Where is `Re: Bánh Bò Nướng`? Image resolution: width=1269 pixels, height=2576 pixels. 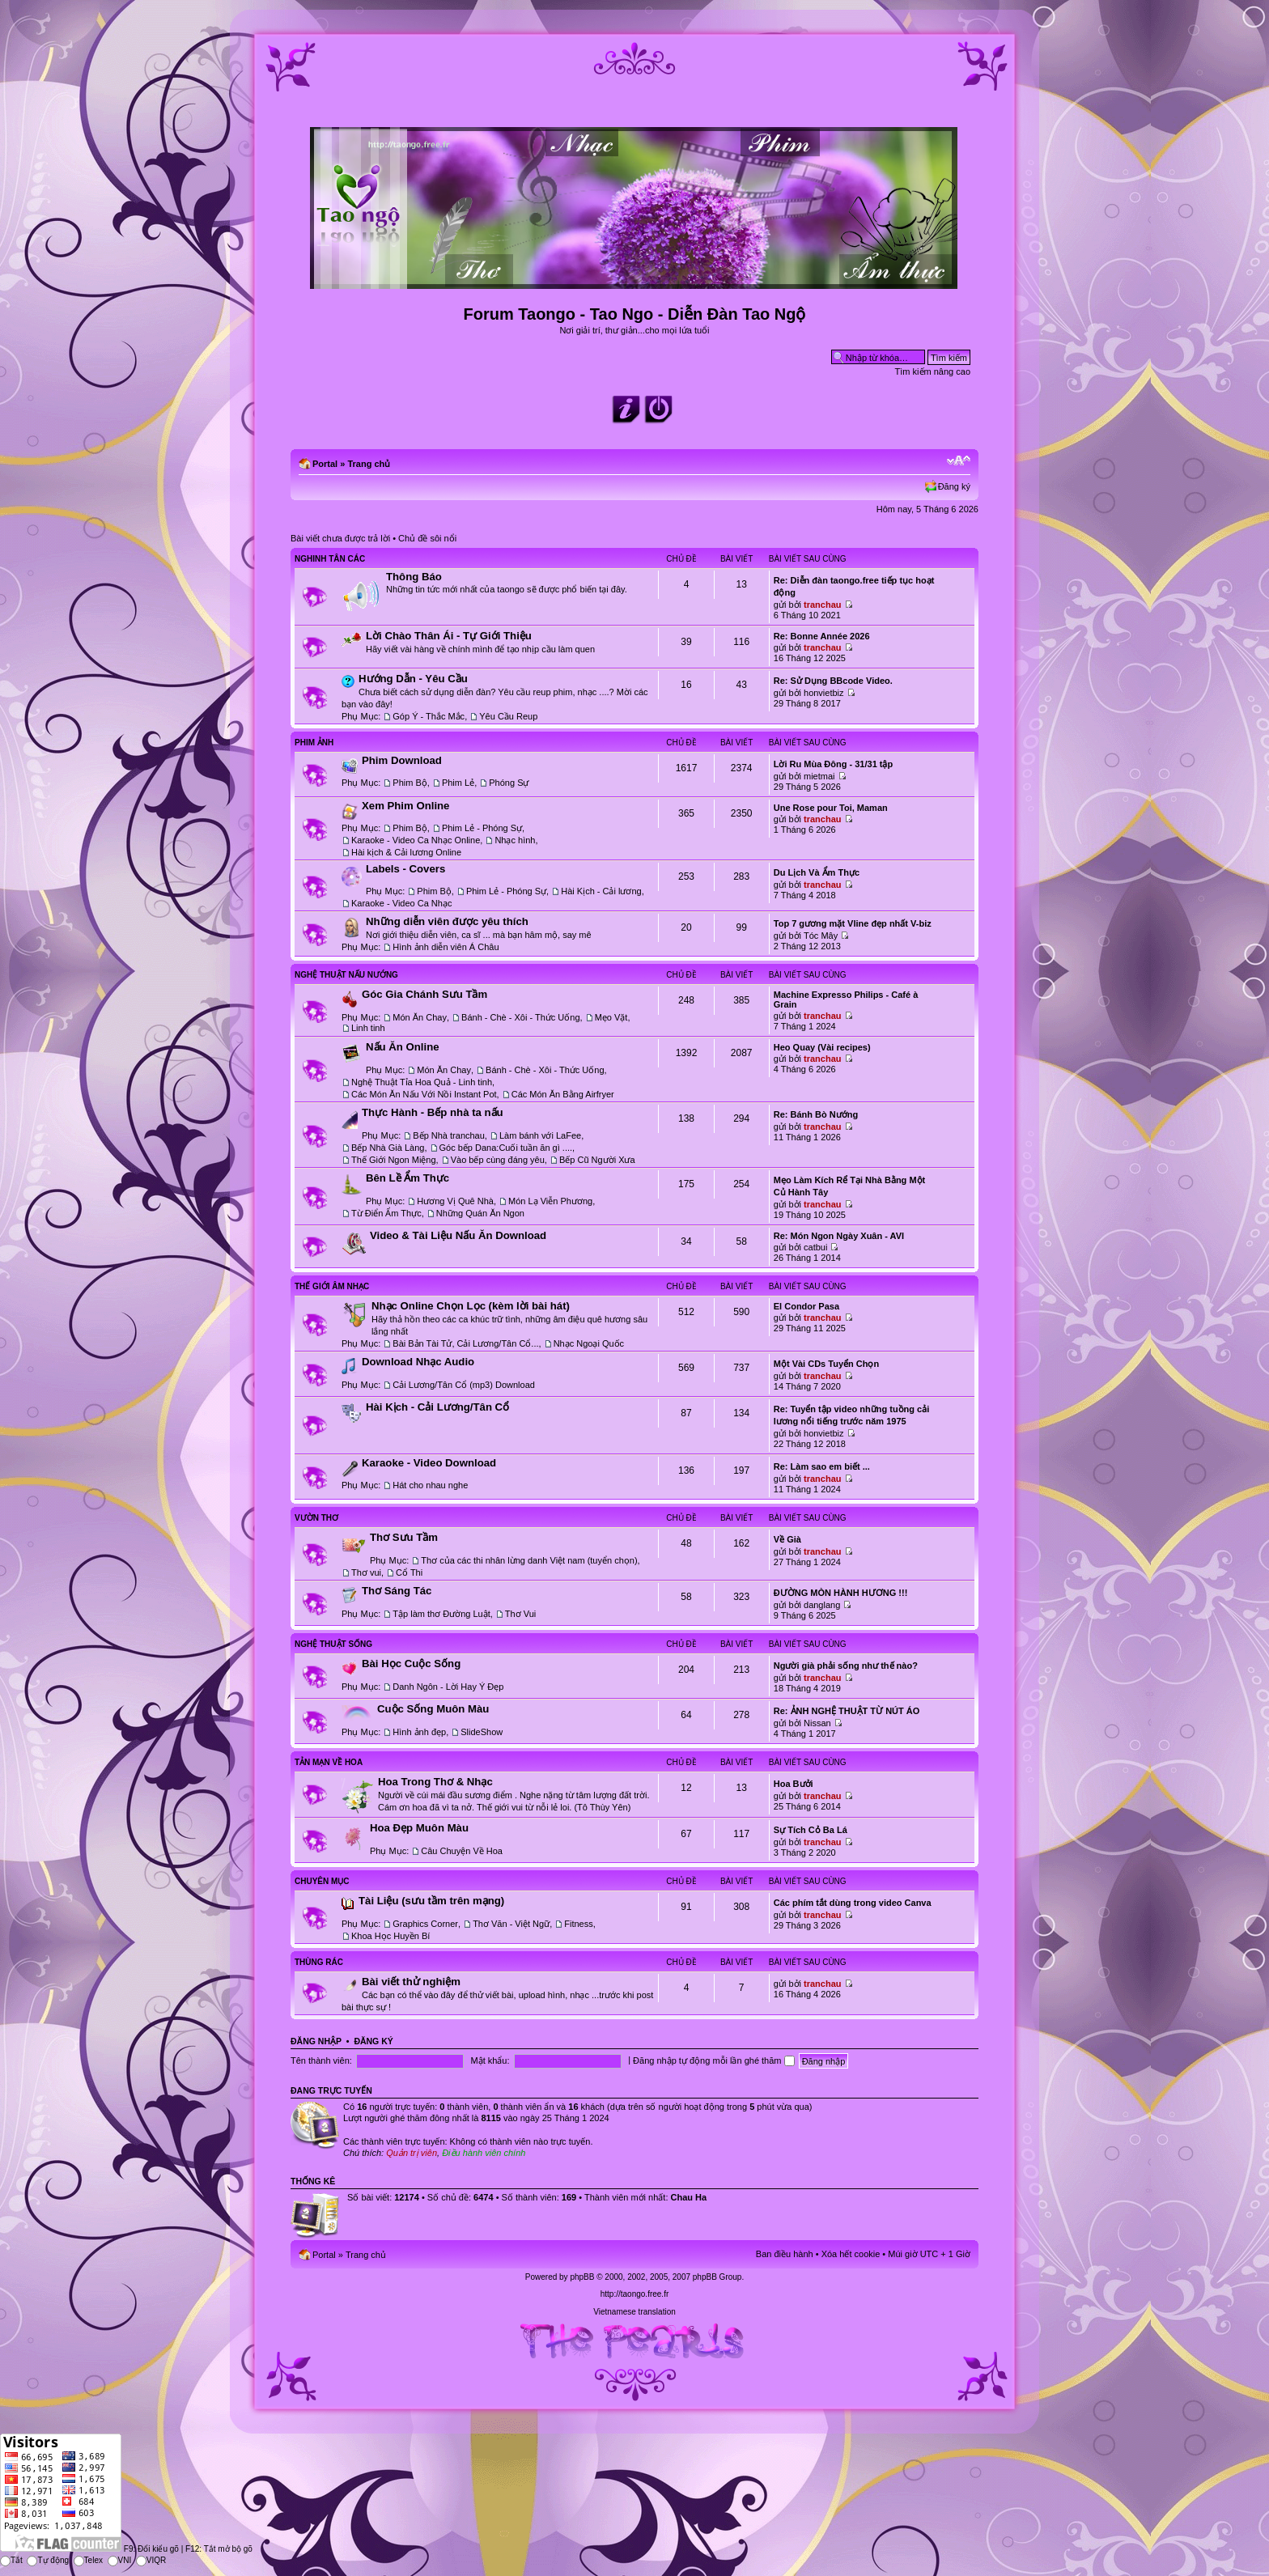 Re: Bánh Bò Nướng is located at coordinates (816, 1114).